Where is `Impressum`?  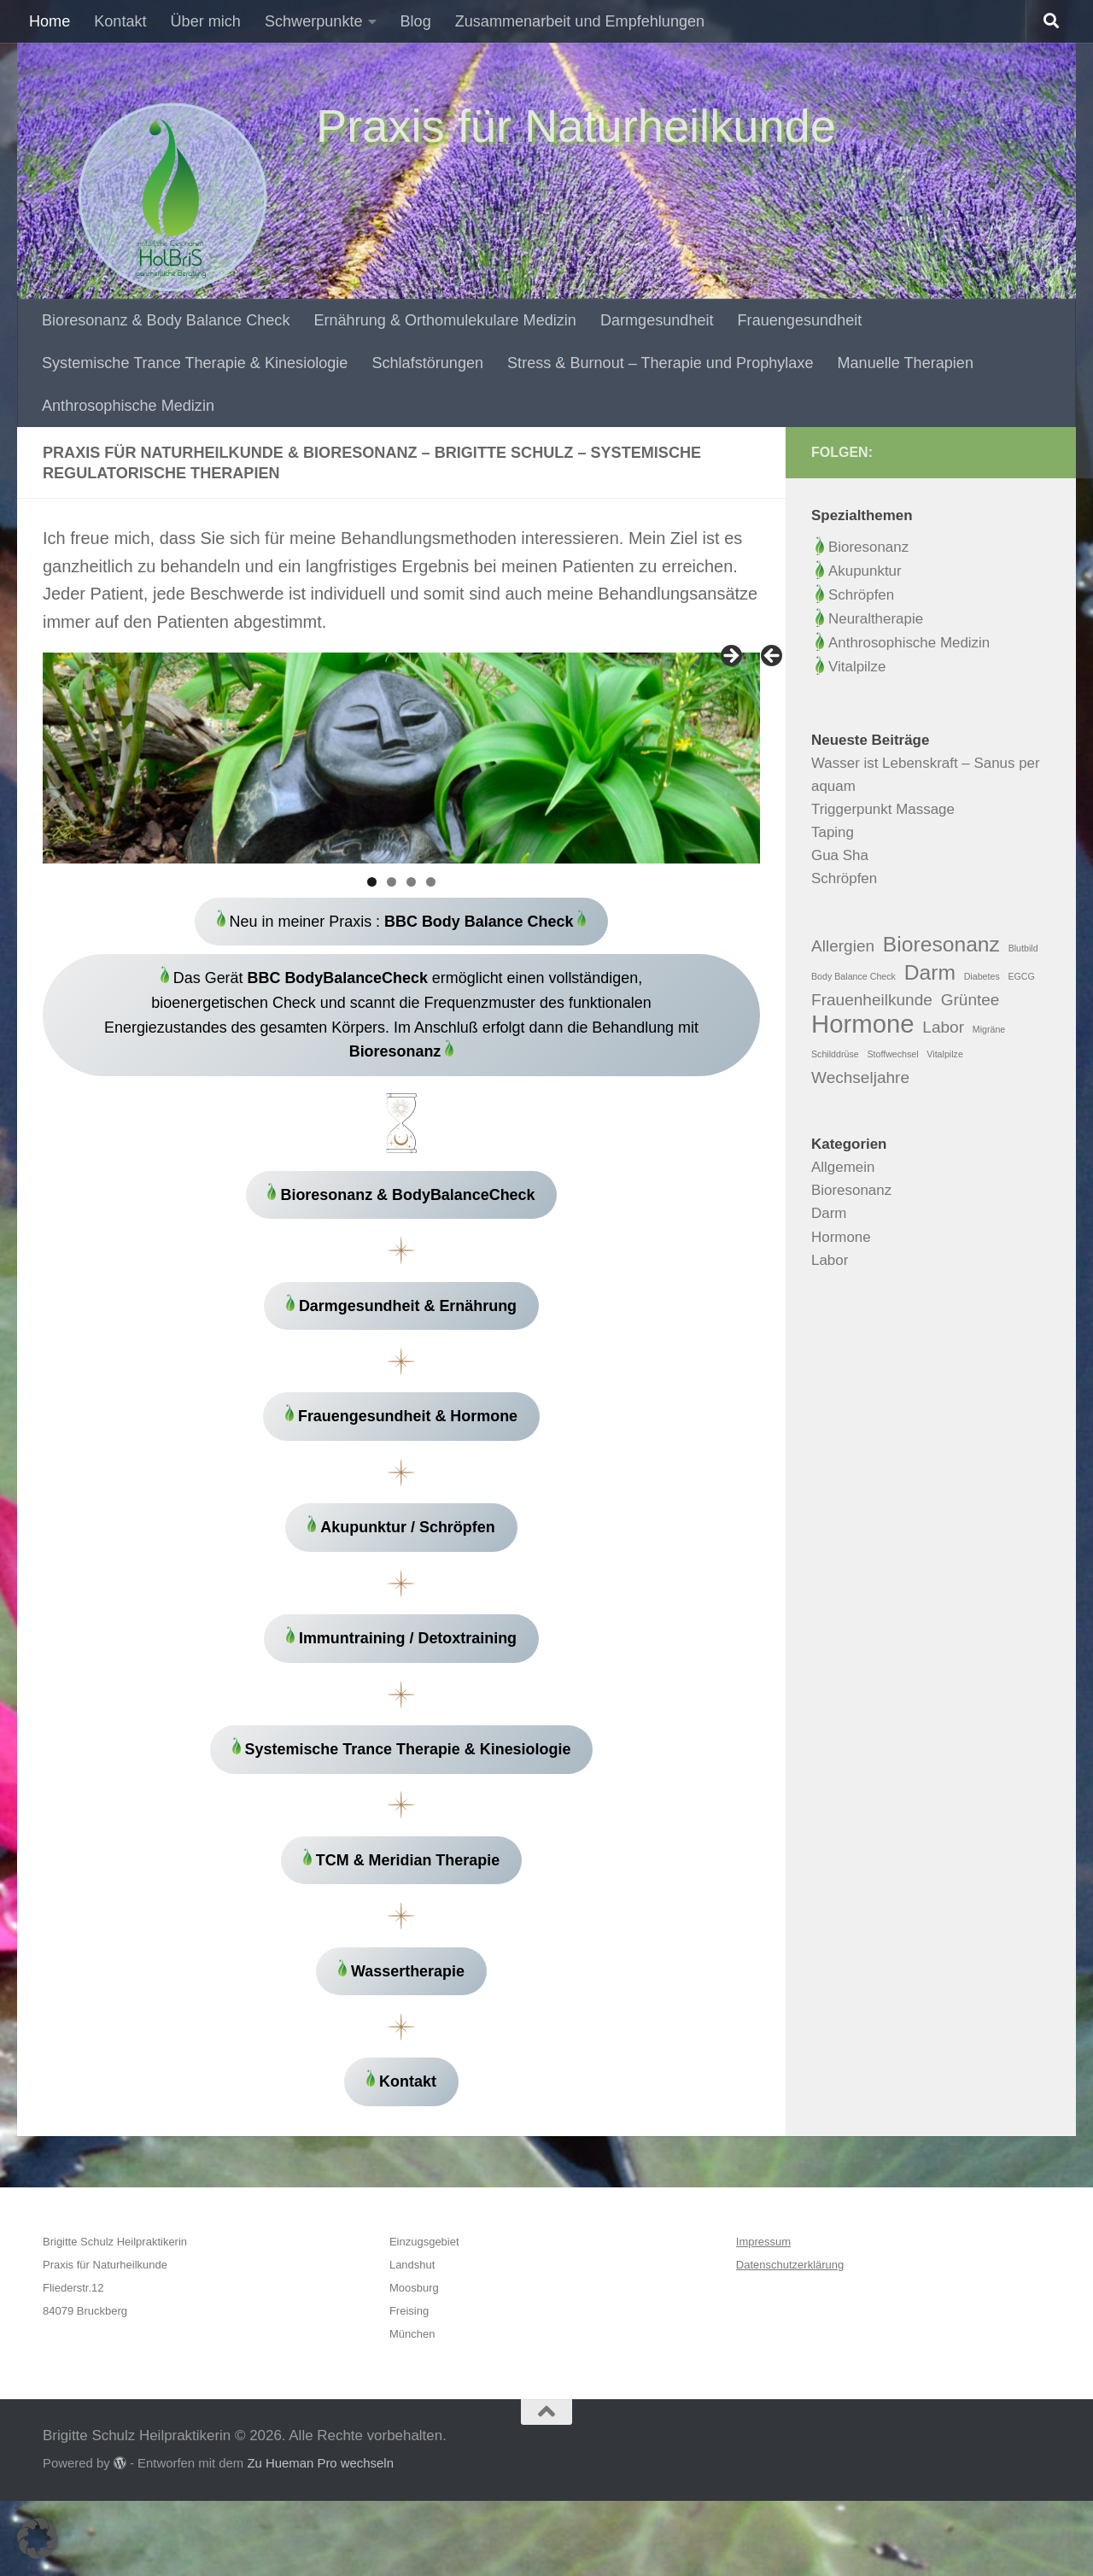
Impressum is located at coordinates (763, 2317).